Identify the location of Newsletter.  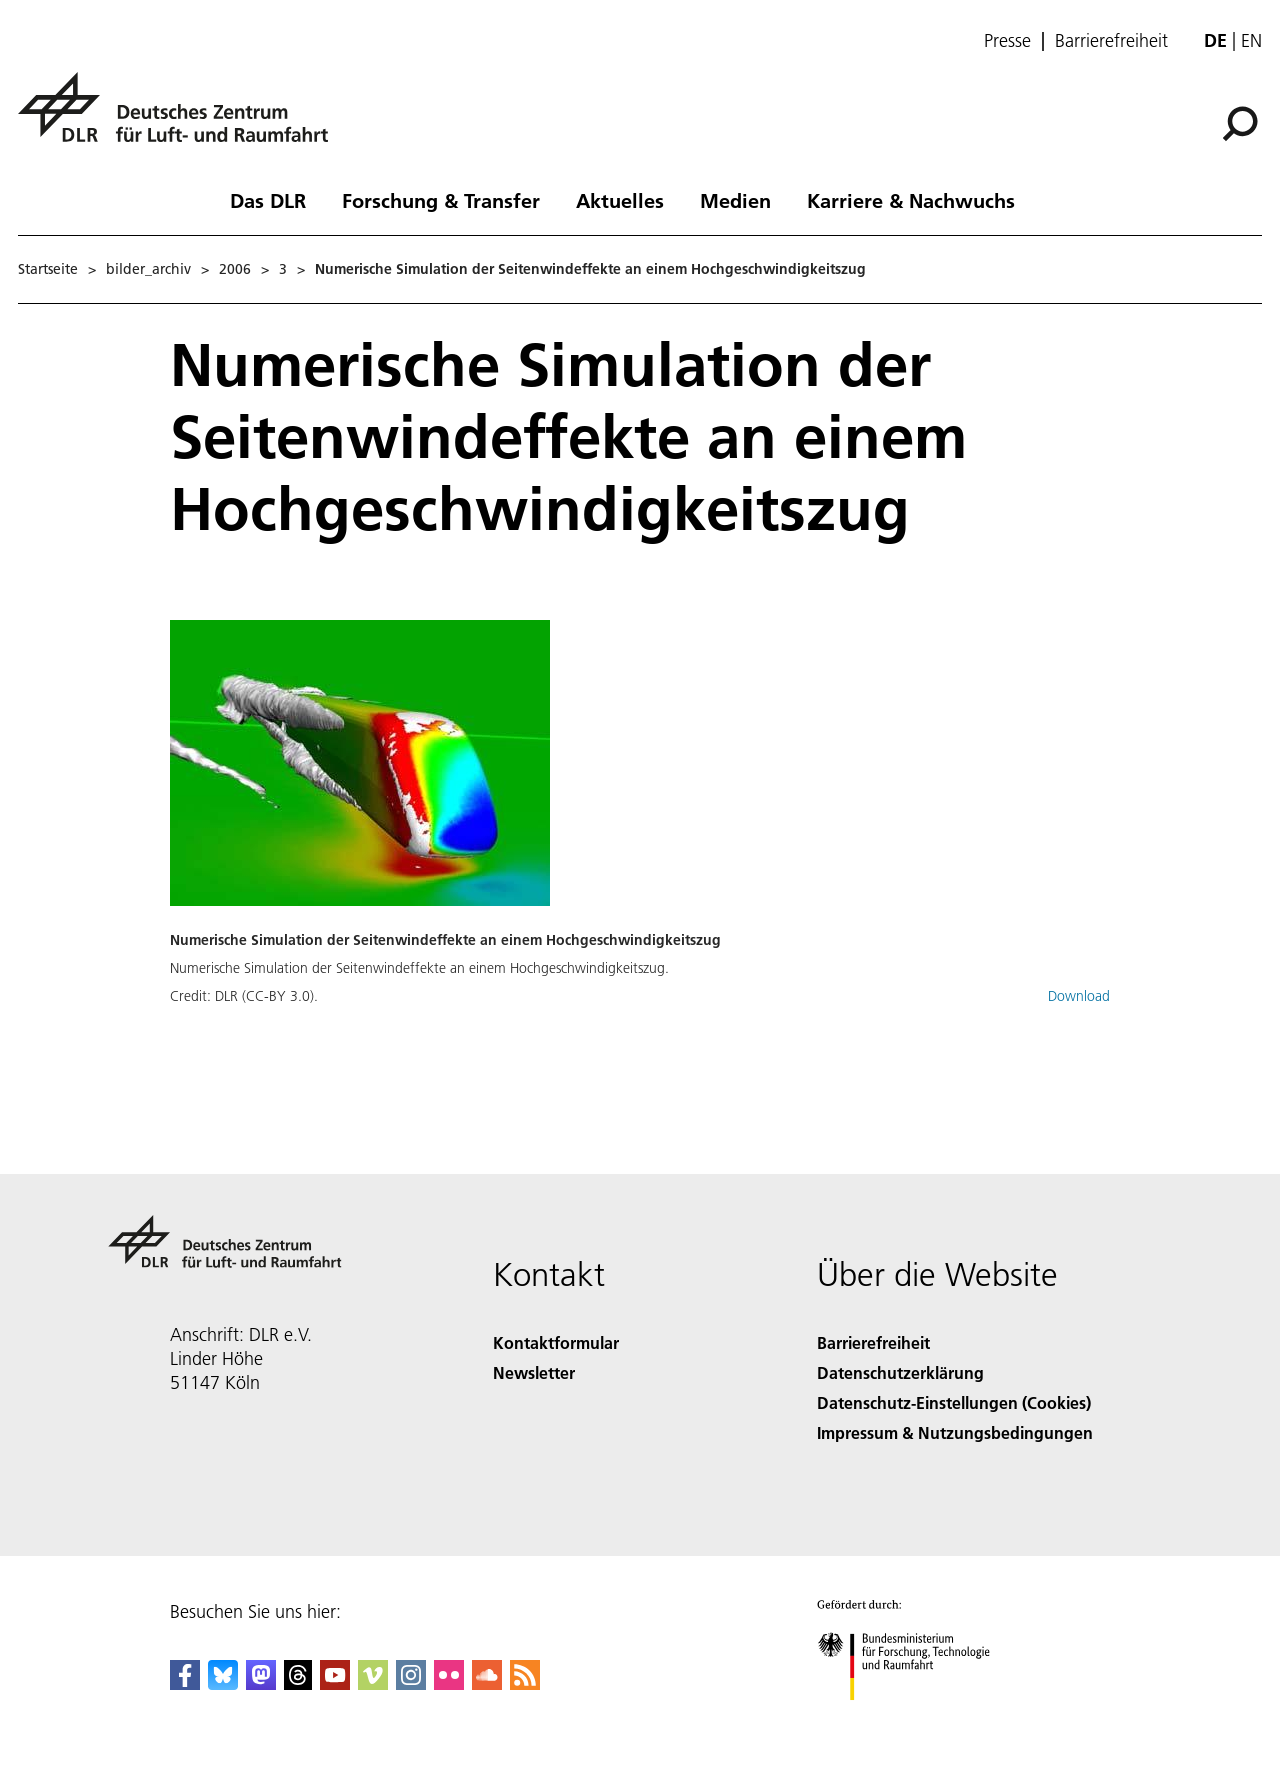
(534, 1372).